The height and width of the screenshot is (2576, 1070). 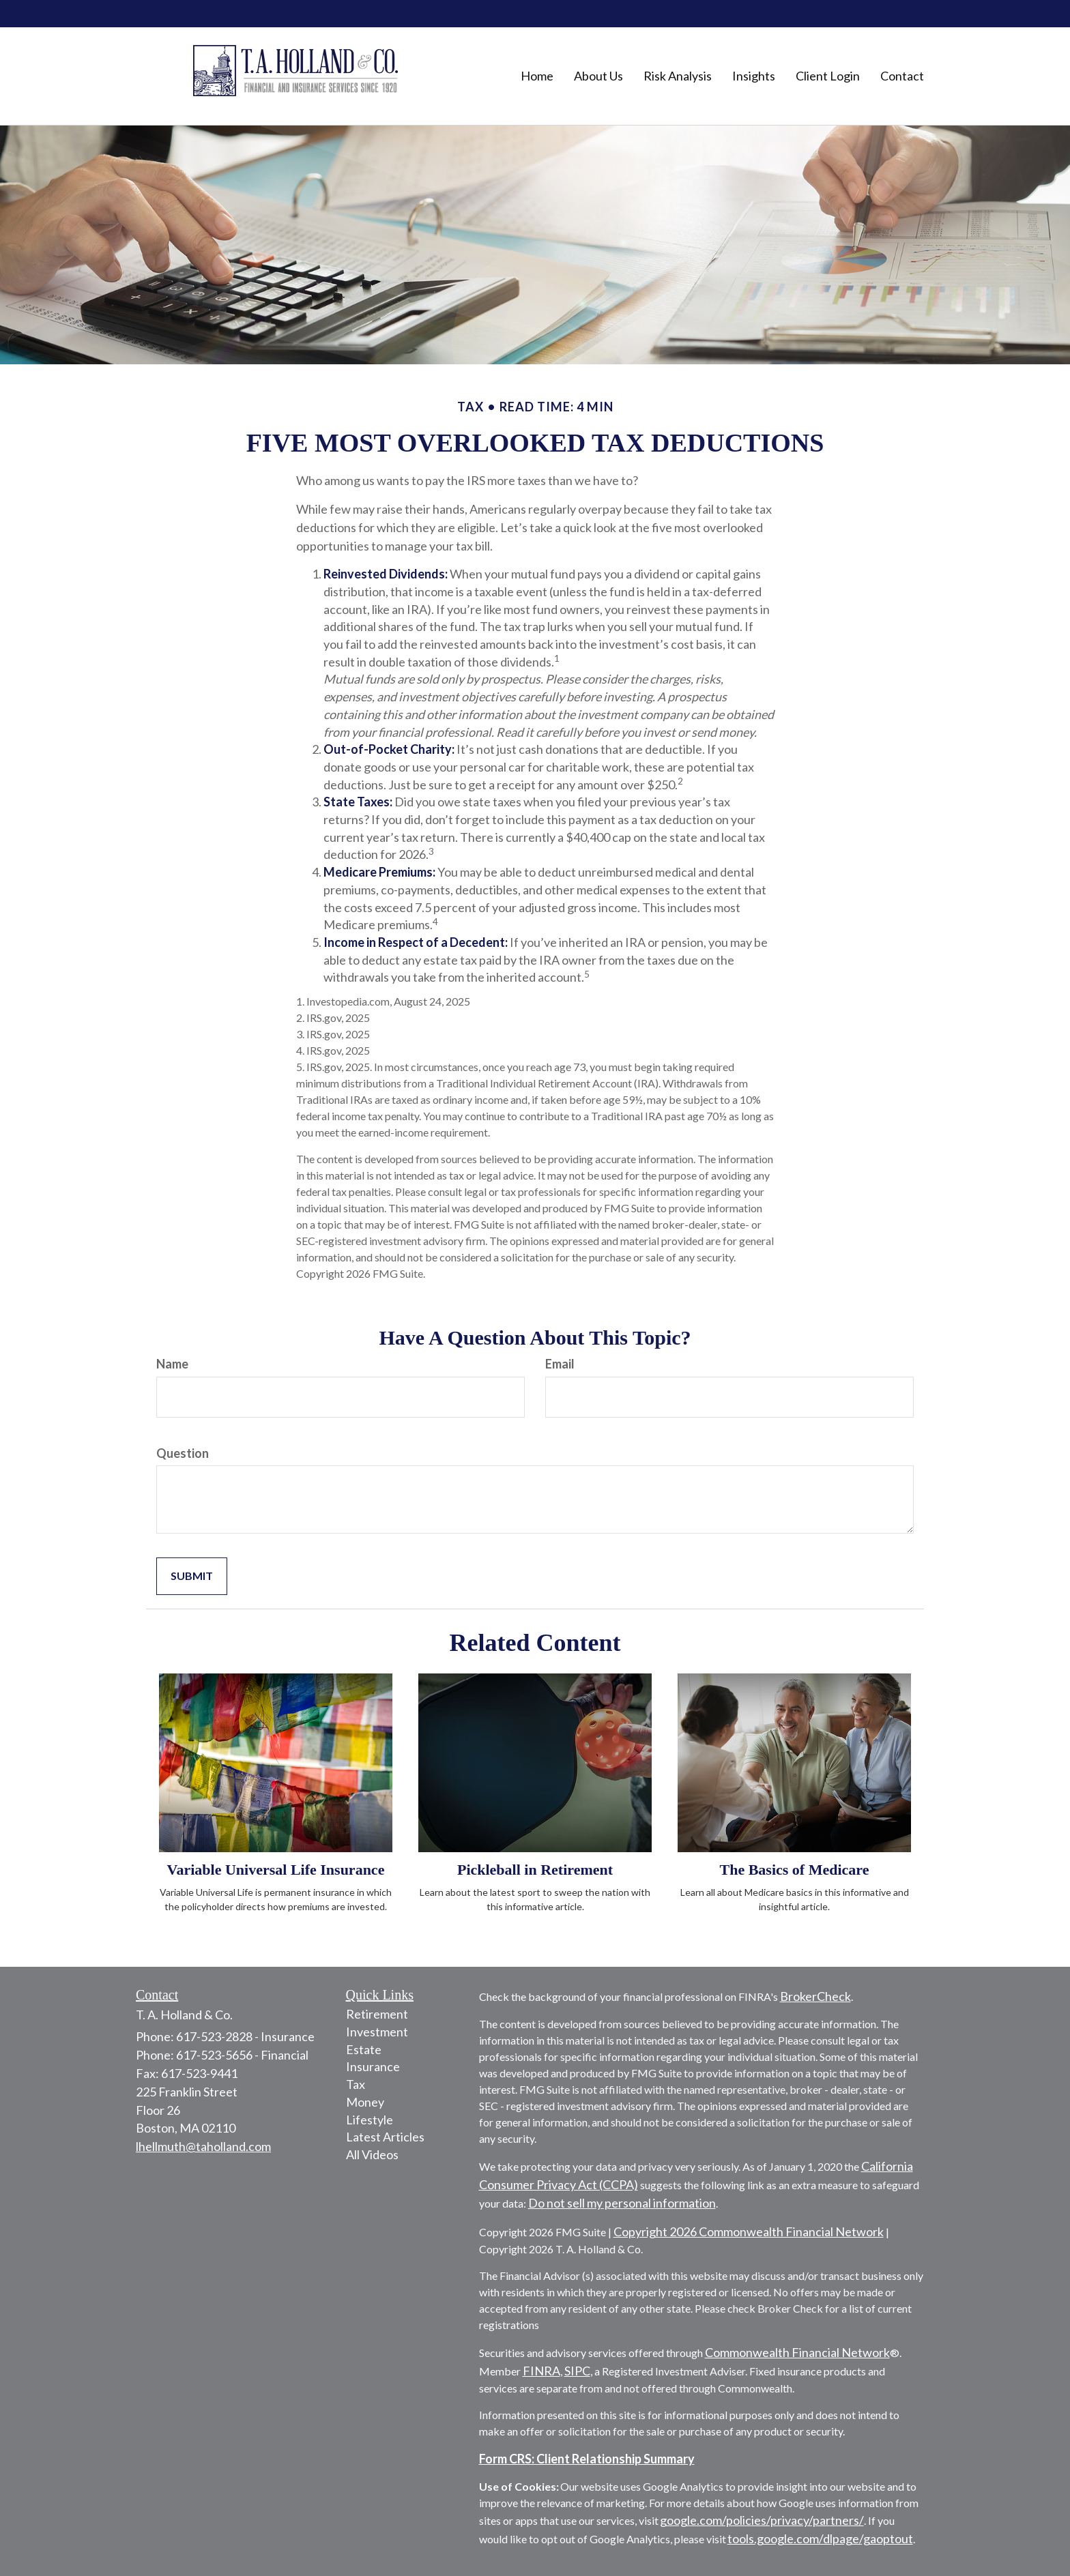 I want to click on Variable Universal Life Insurance, so click(x=276, y=1869).